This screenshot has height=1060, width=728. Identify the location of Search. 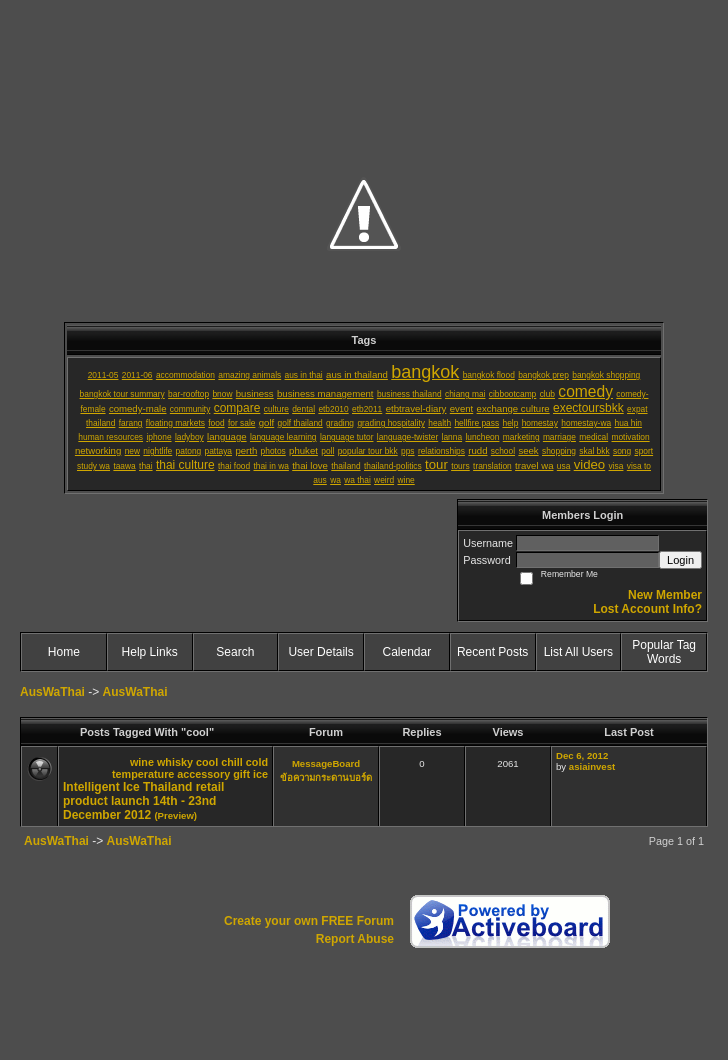
(235, 652).